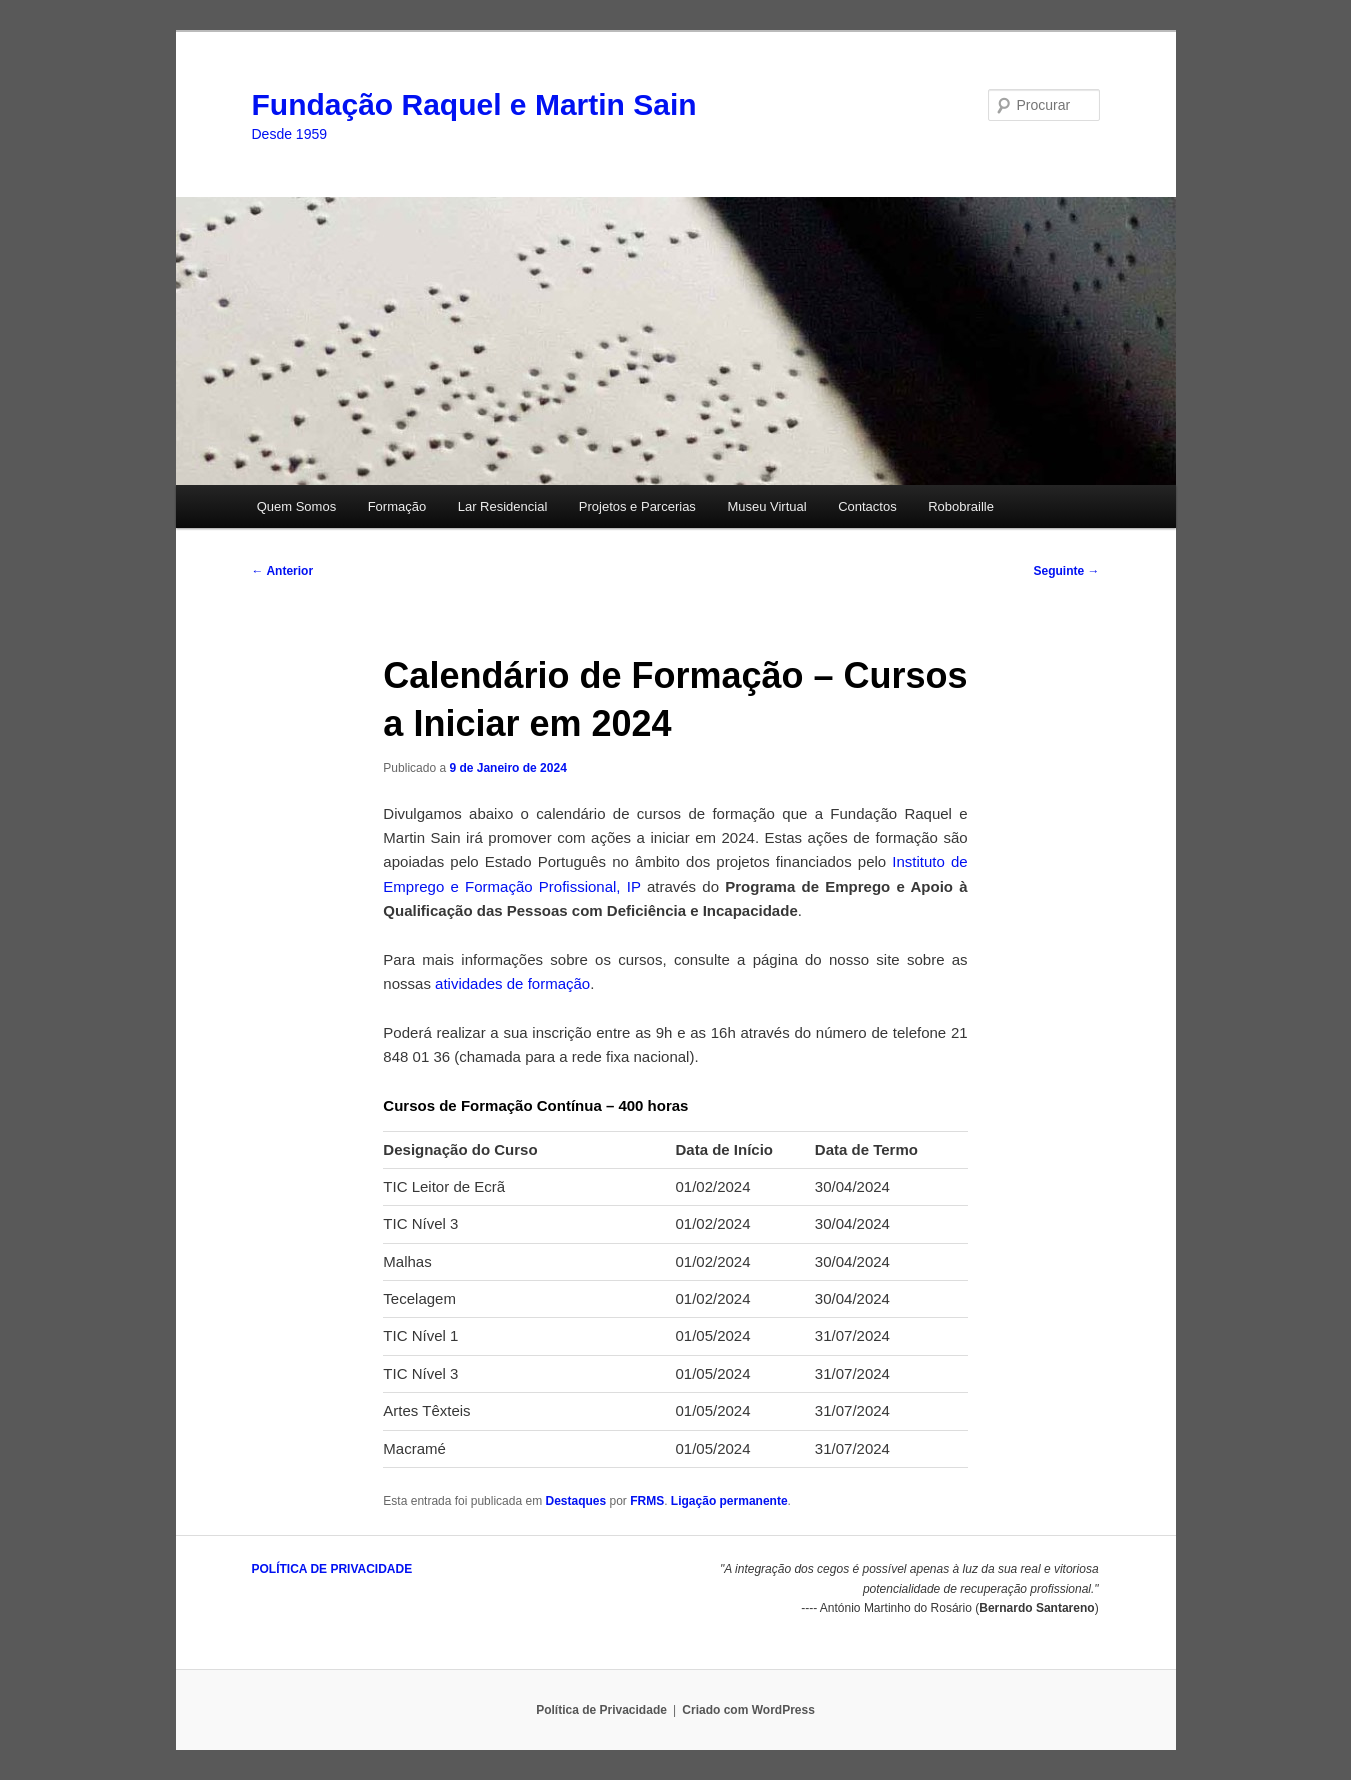  I want to click on Ligação permanente, so click(729, 1501).